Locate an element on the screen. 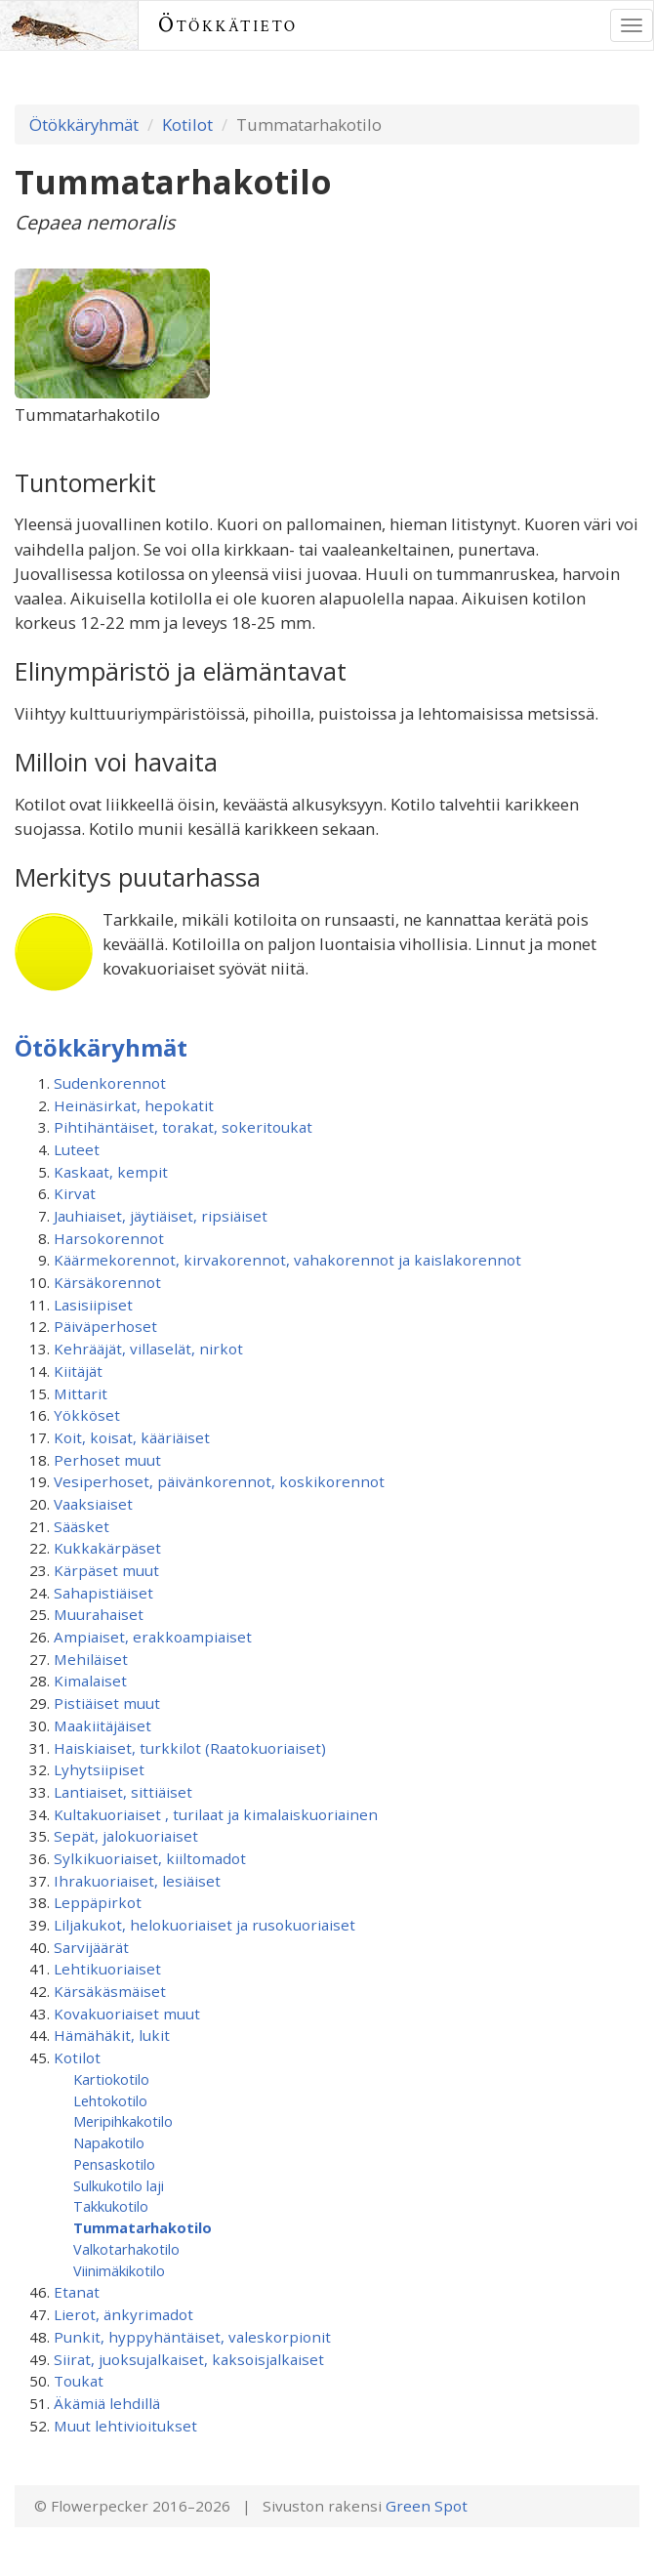 The height and width of the screenshot is (2576, 654). Lierot, änkyrimadot is located at coordinates (123, 2314).